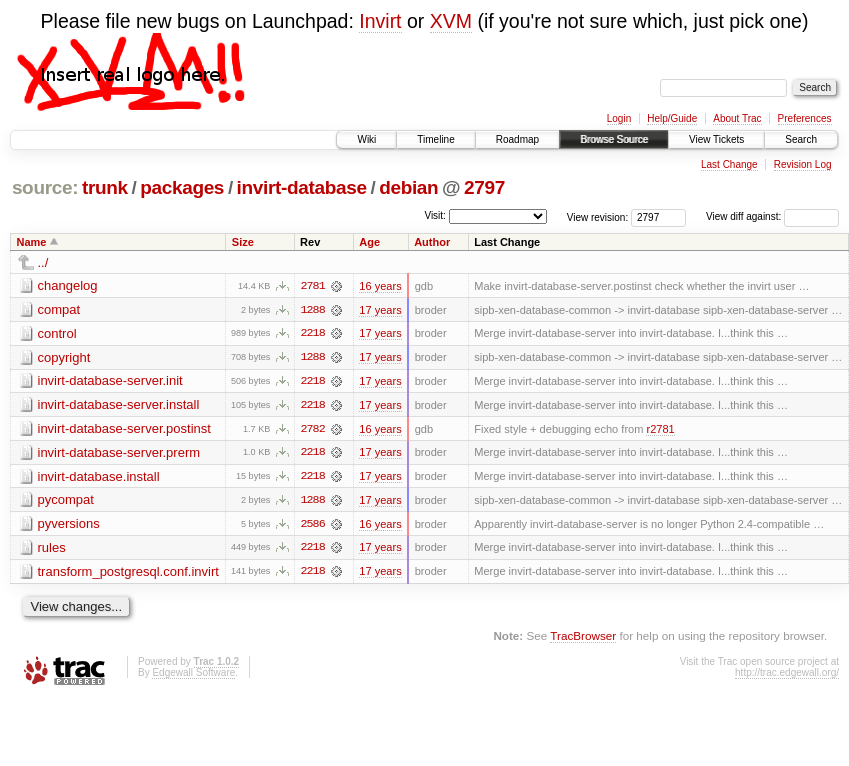 This screenshot has height=766, width=849. What do you see at coordinates (128, 573) in the screenshot?
I see `transform_postgresql.conf.invirt` at bounding box center [128, 573].